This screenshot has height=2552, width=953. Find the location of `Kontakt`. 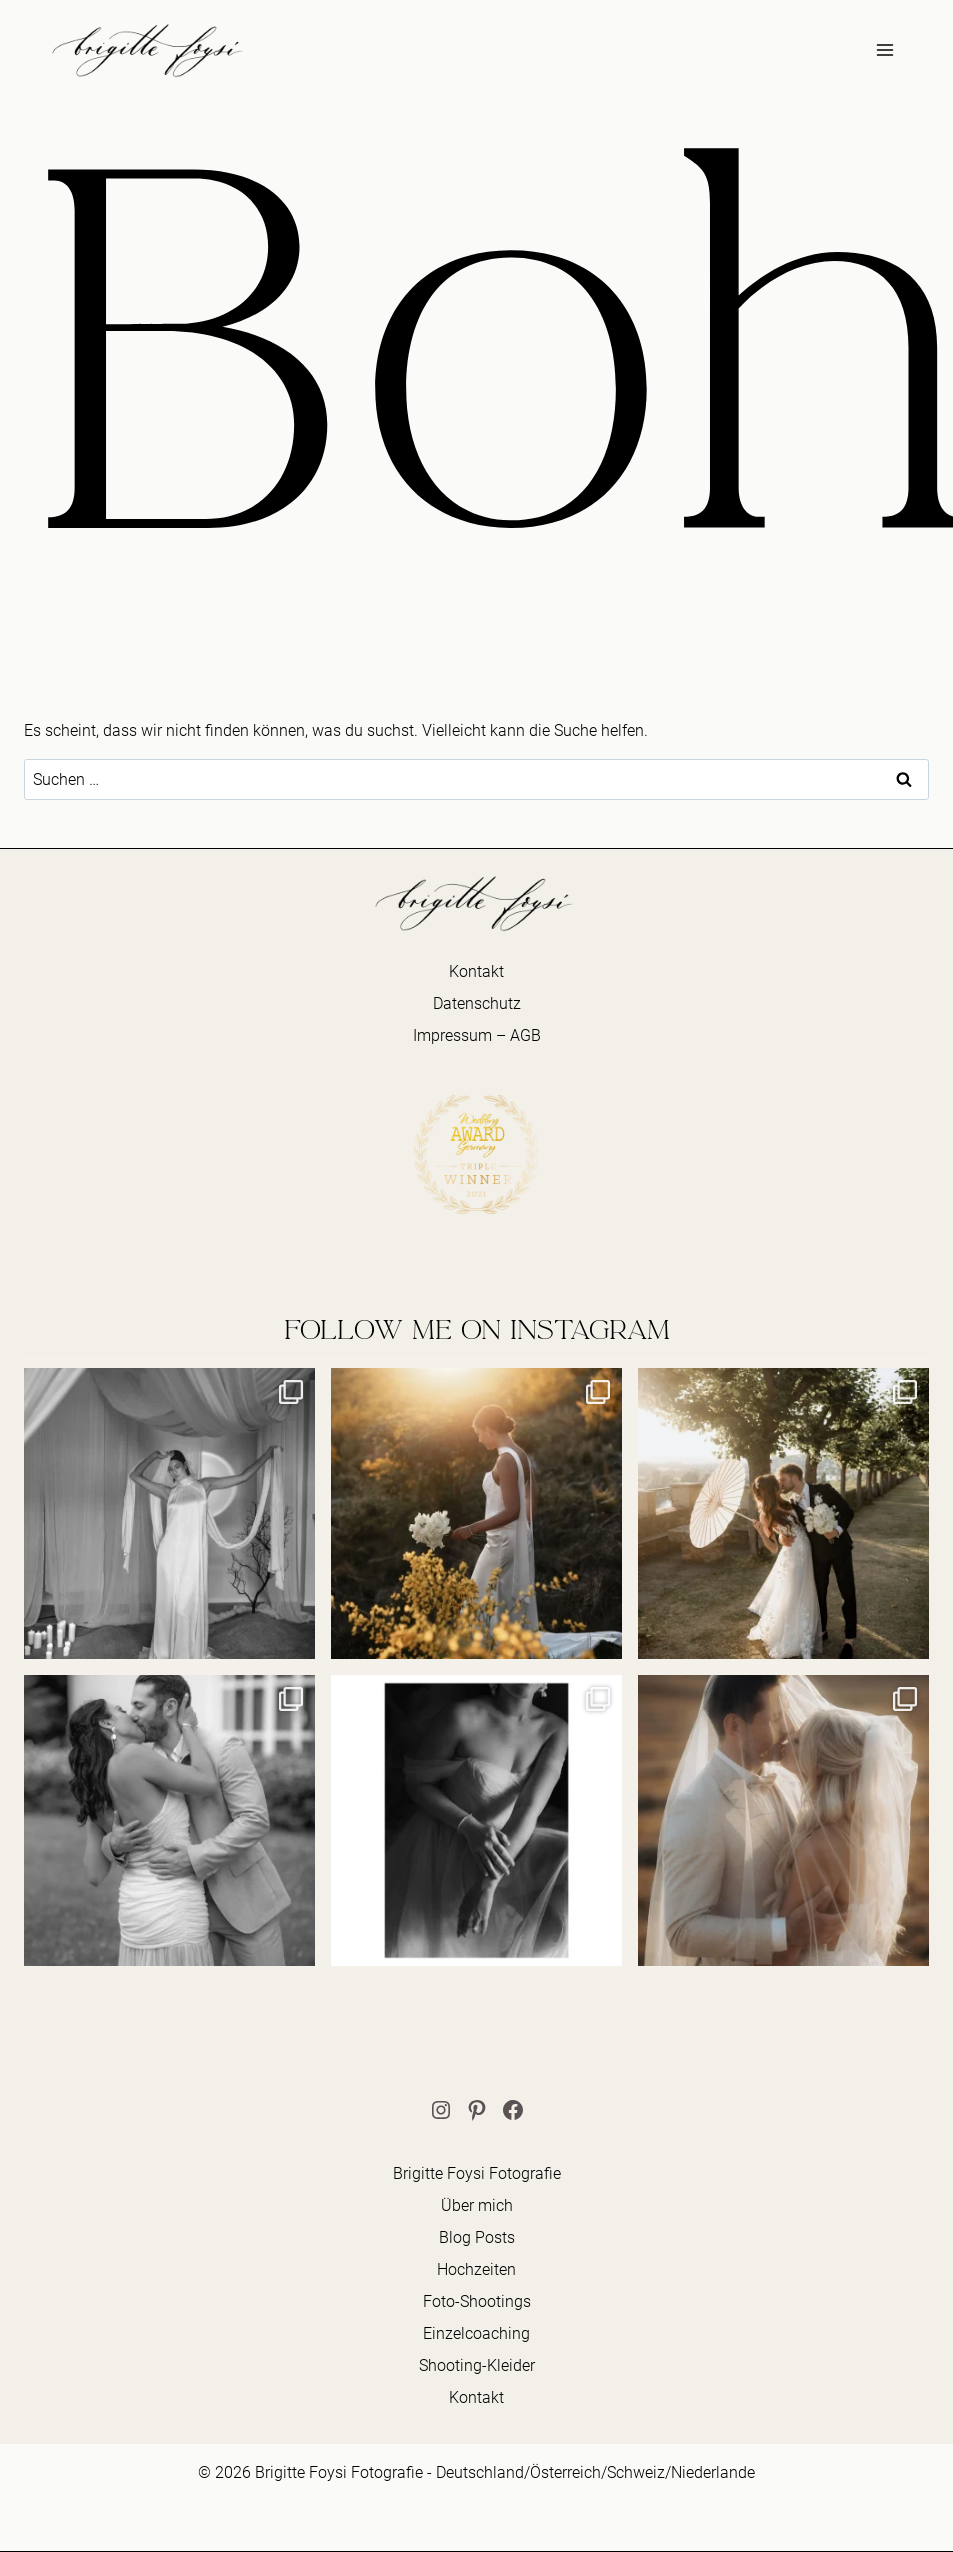

Kontakt is located at coordinates (476, 971).